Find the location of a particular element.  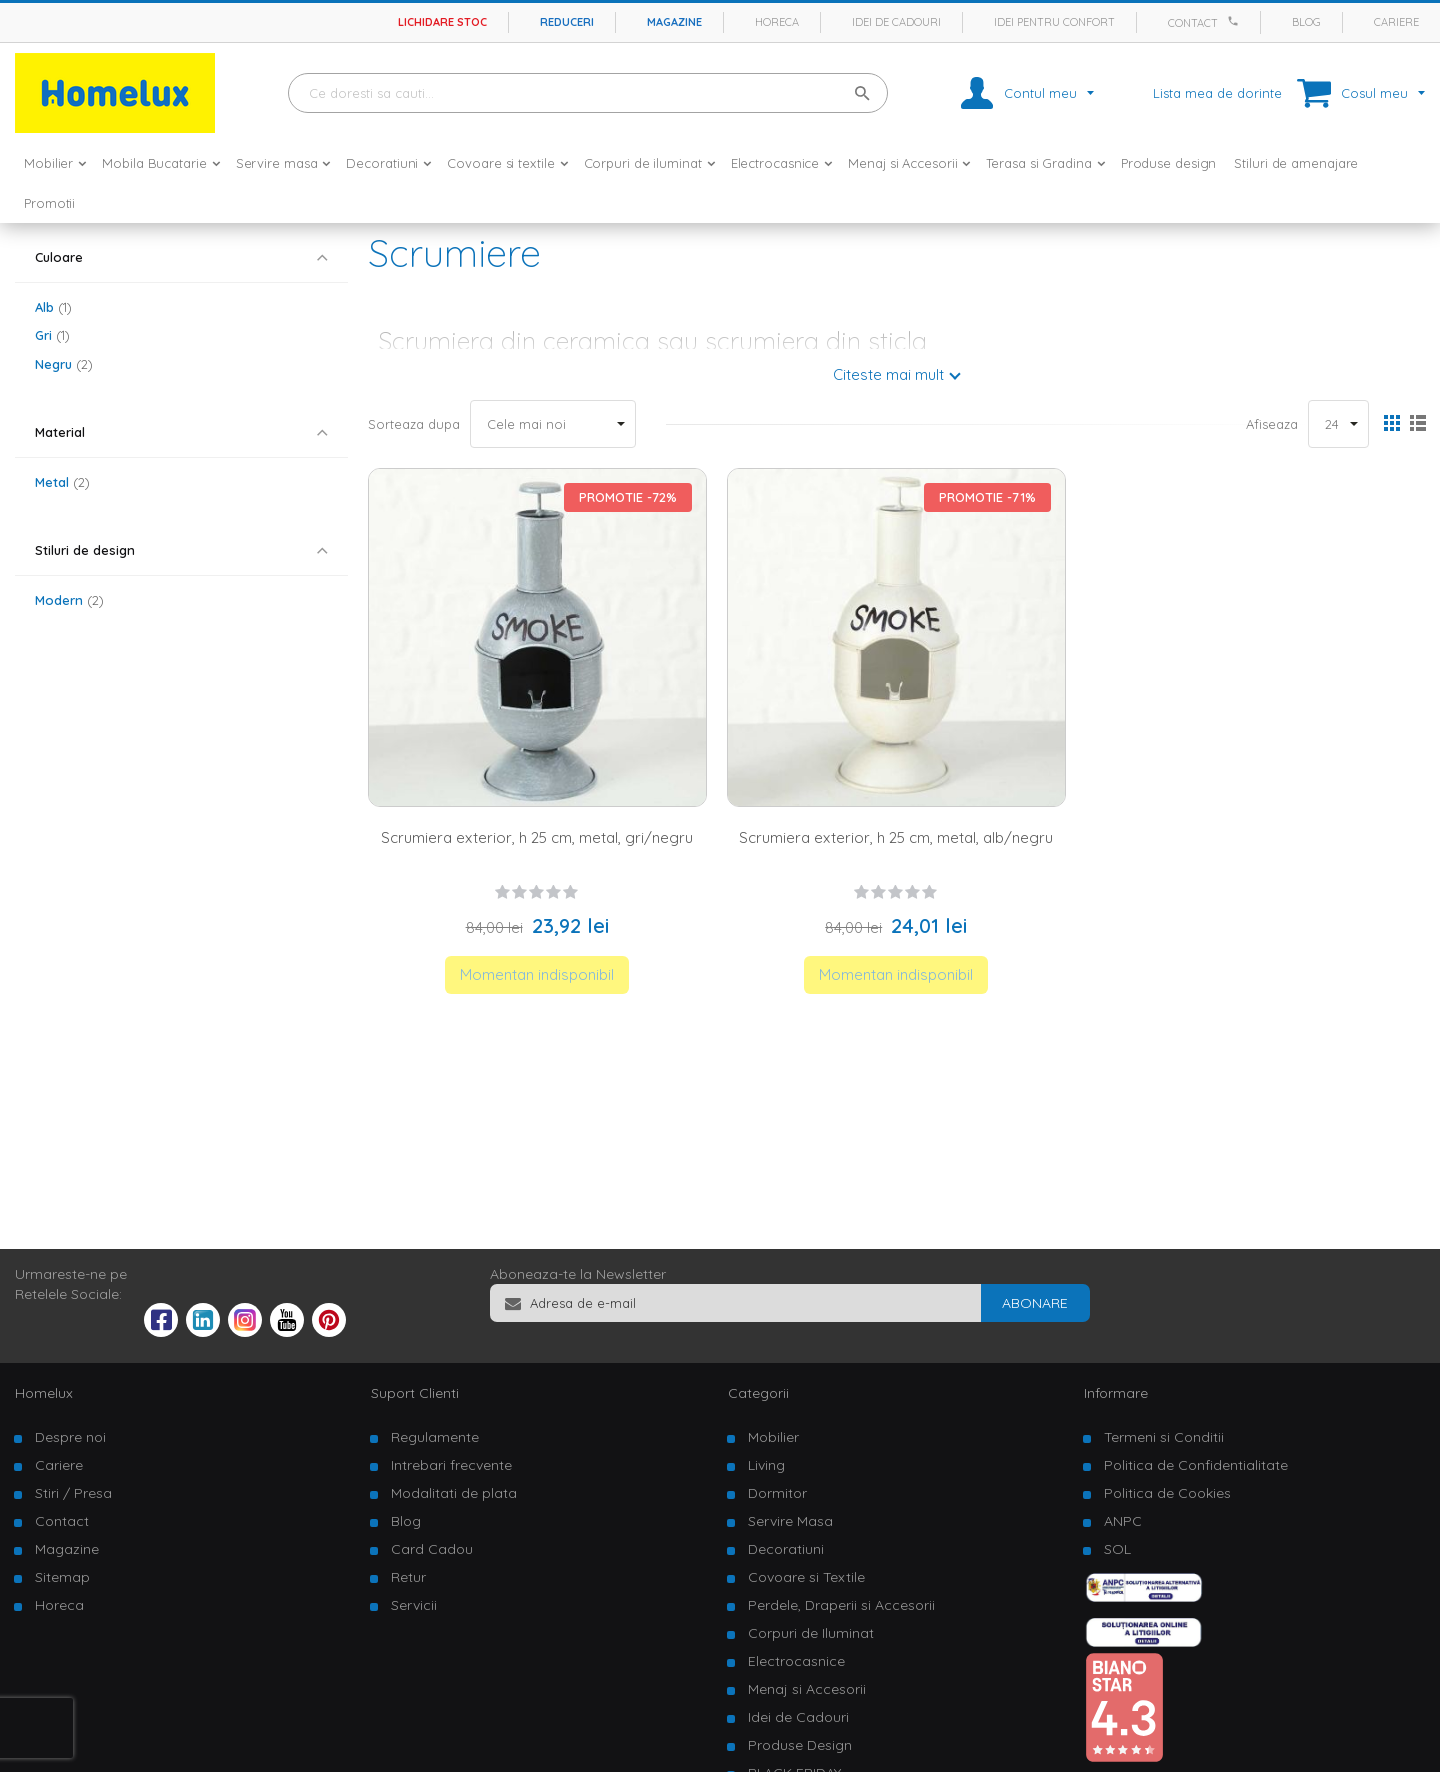

Servicii is located at coordinates (414, 1605).